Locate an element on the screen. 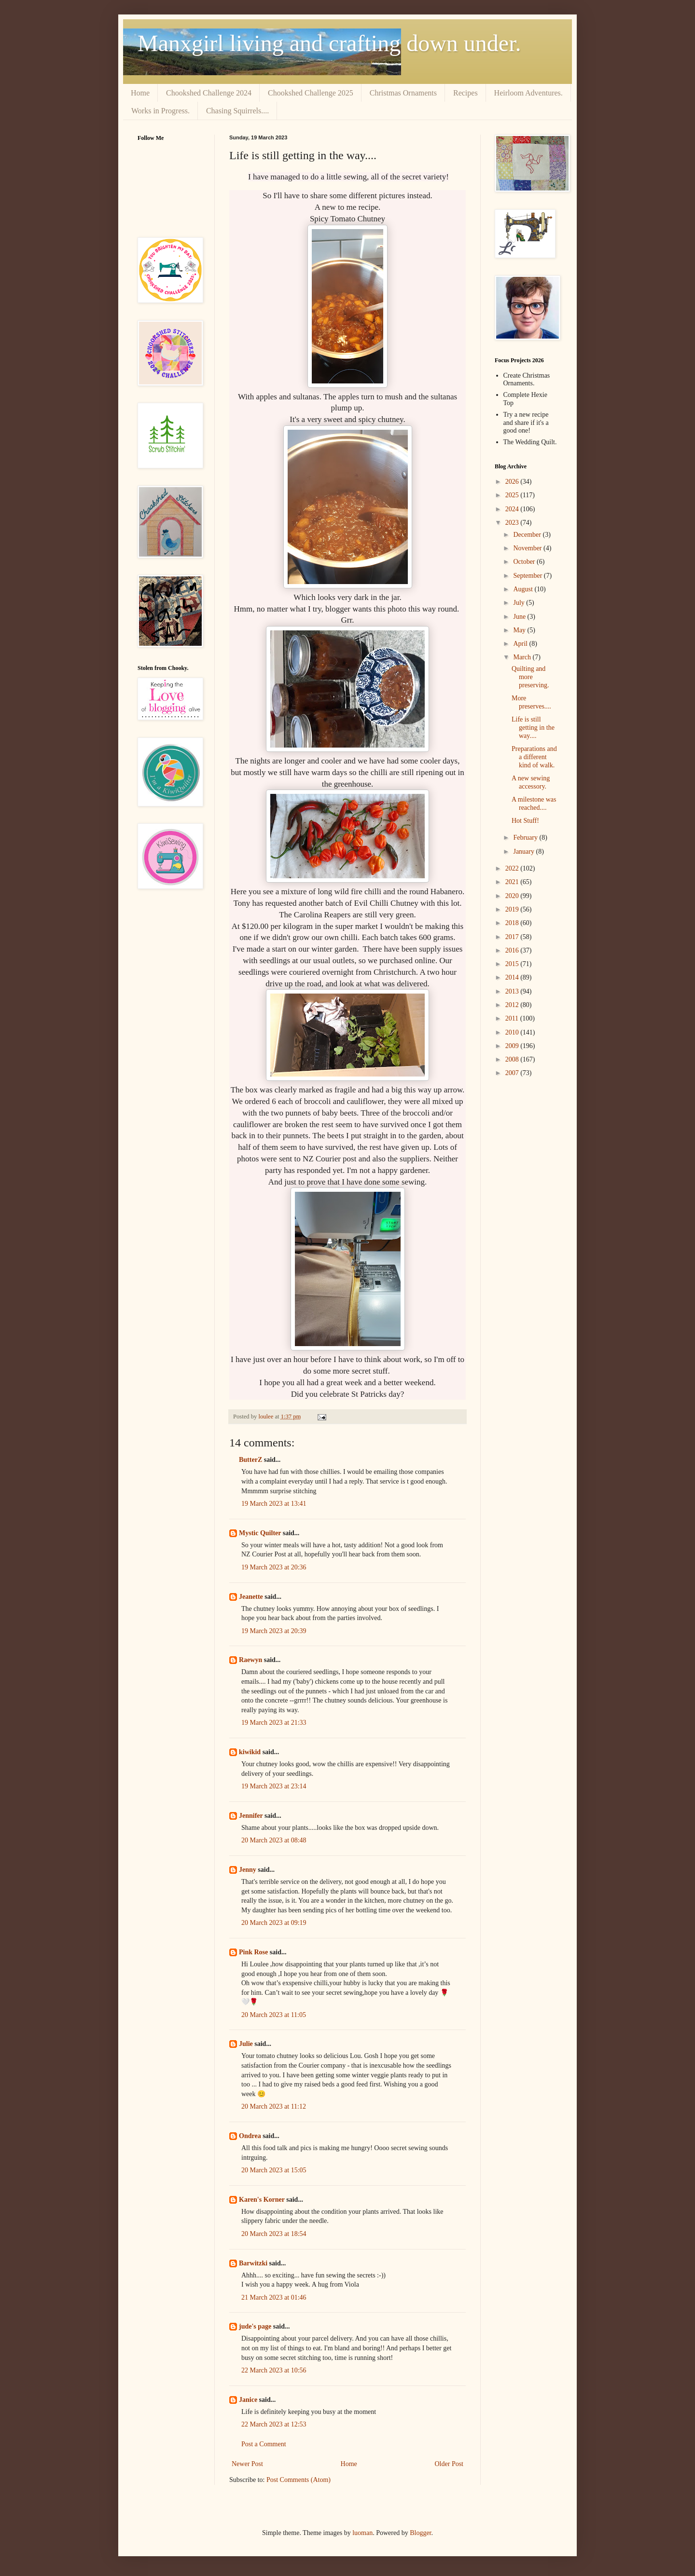  Hot Stuff! is located at coordinates (525, 820).